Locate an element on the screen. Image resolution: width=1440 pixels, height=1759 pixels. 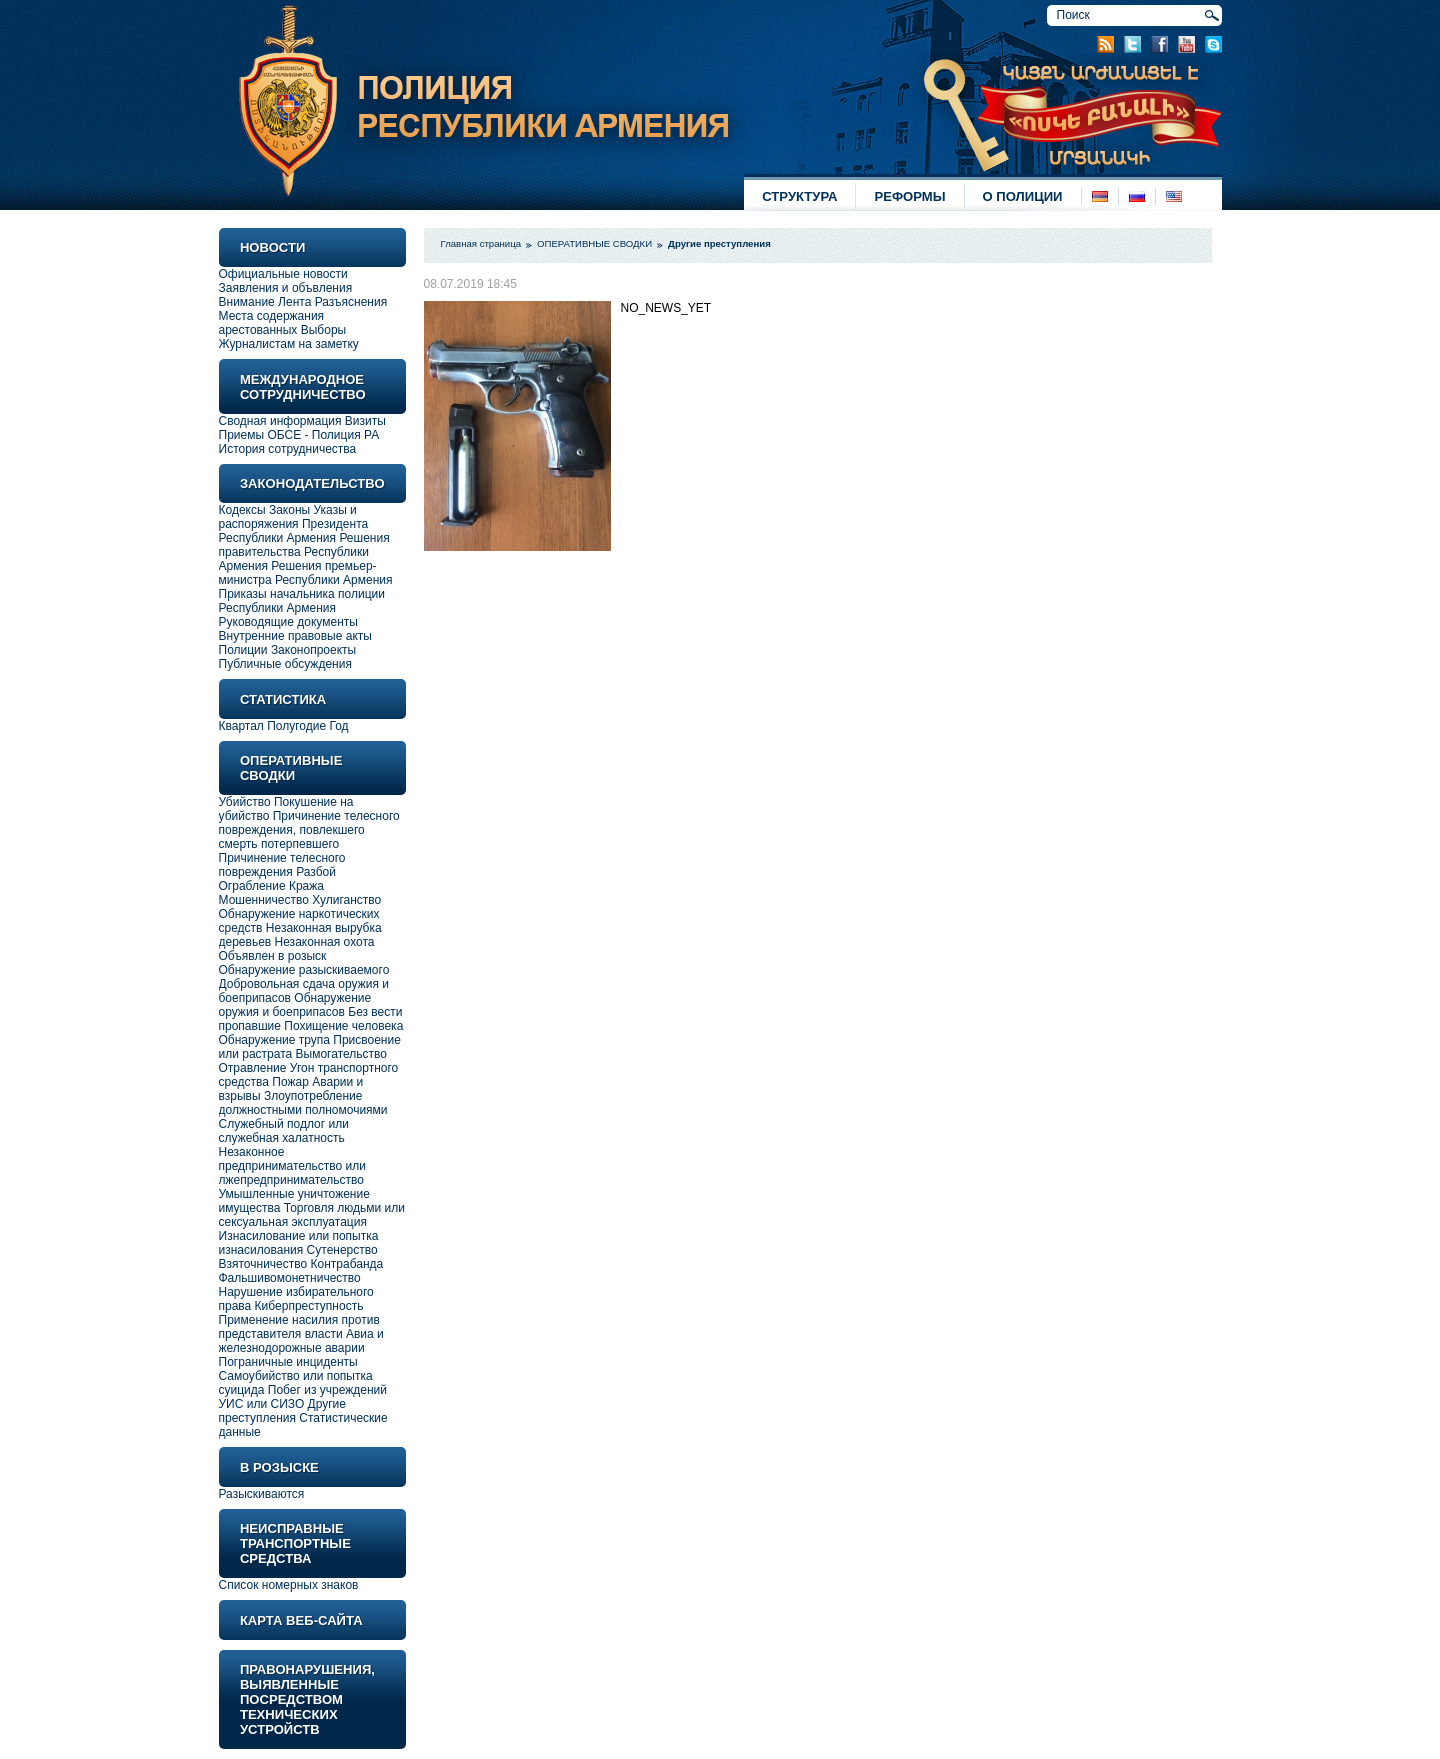
Внимание is located at coordinates (247, 302).